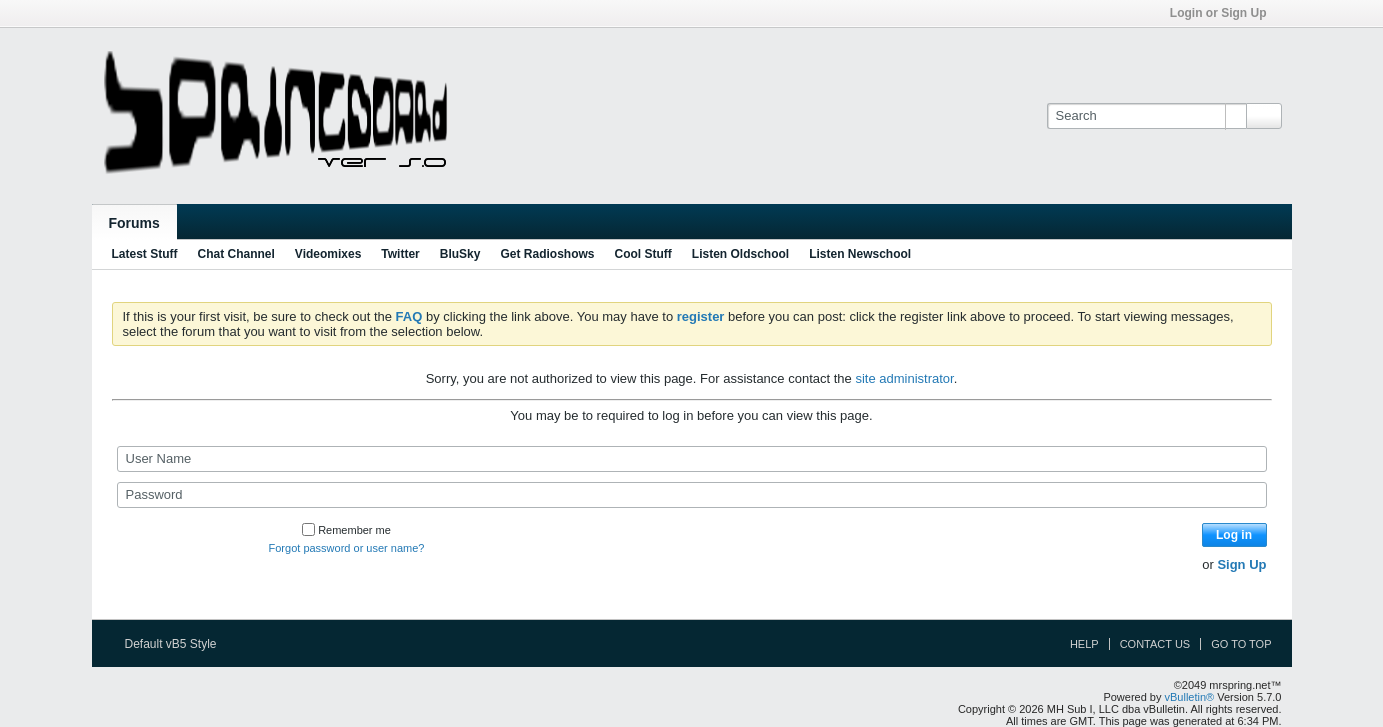 This screenshot has height=727, width=1383. I want to click on Get Radioshows, so click(547, 254).